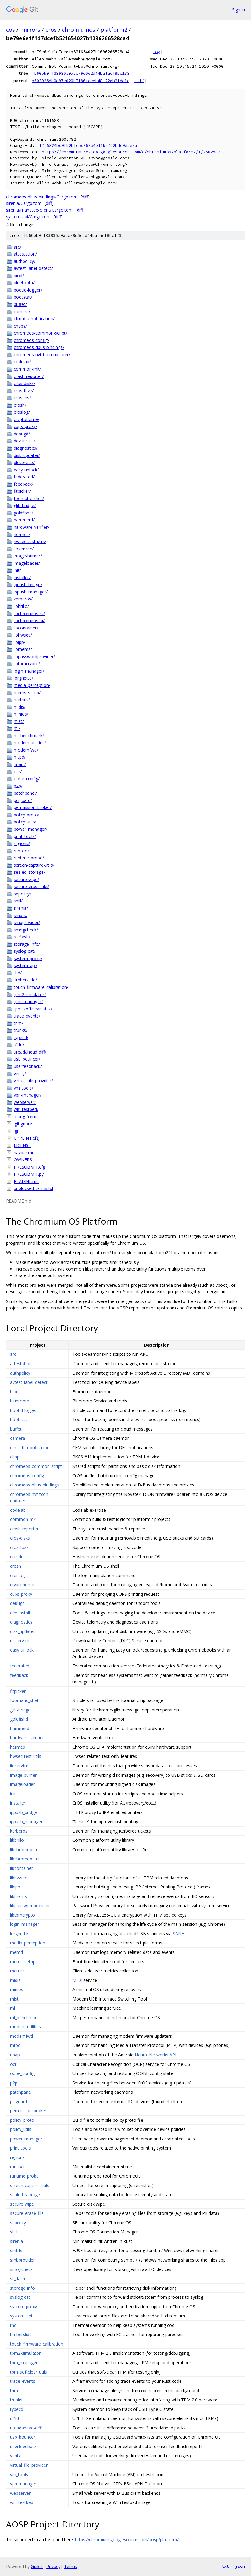  Describe the element at coordinates (21, 2036) in the screenshot. I see `modemfwd` at that location.